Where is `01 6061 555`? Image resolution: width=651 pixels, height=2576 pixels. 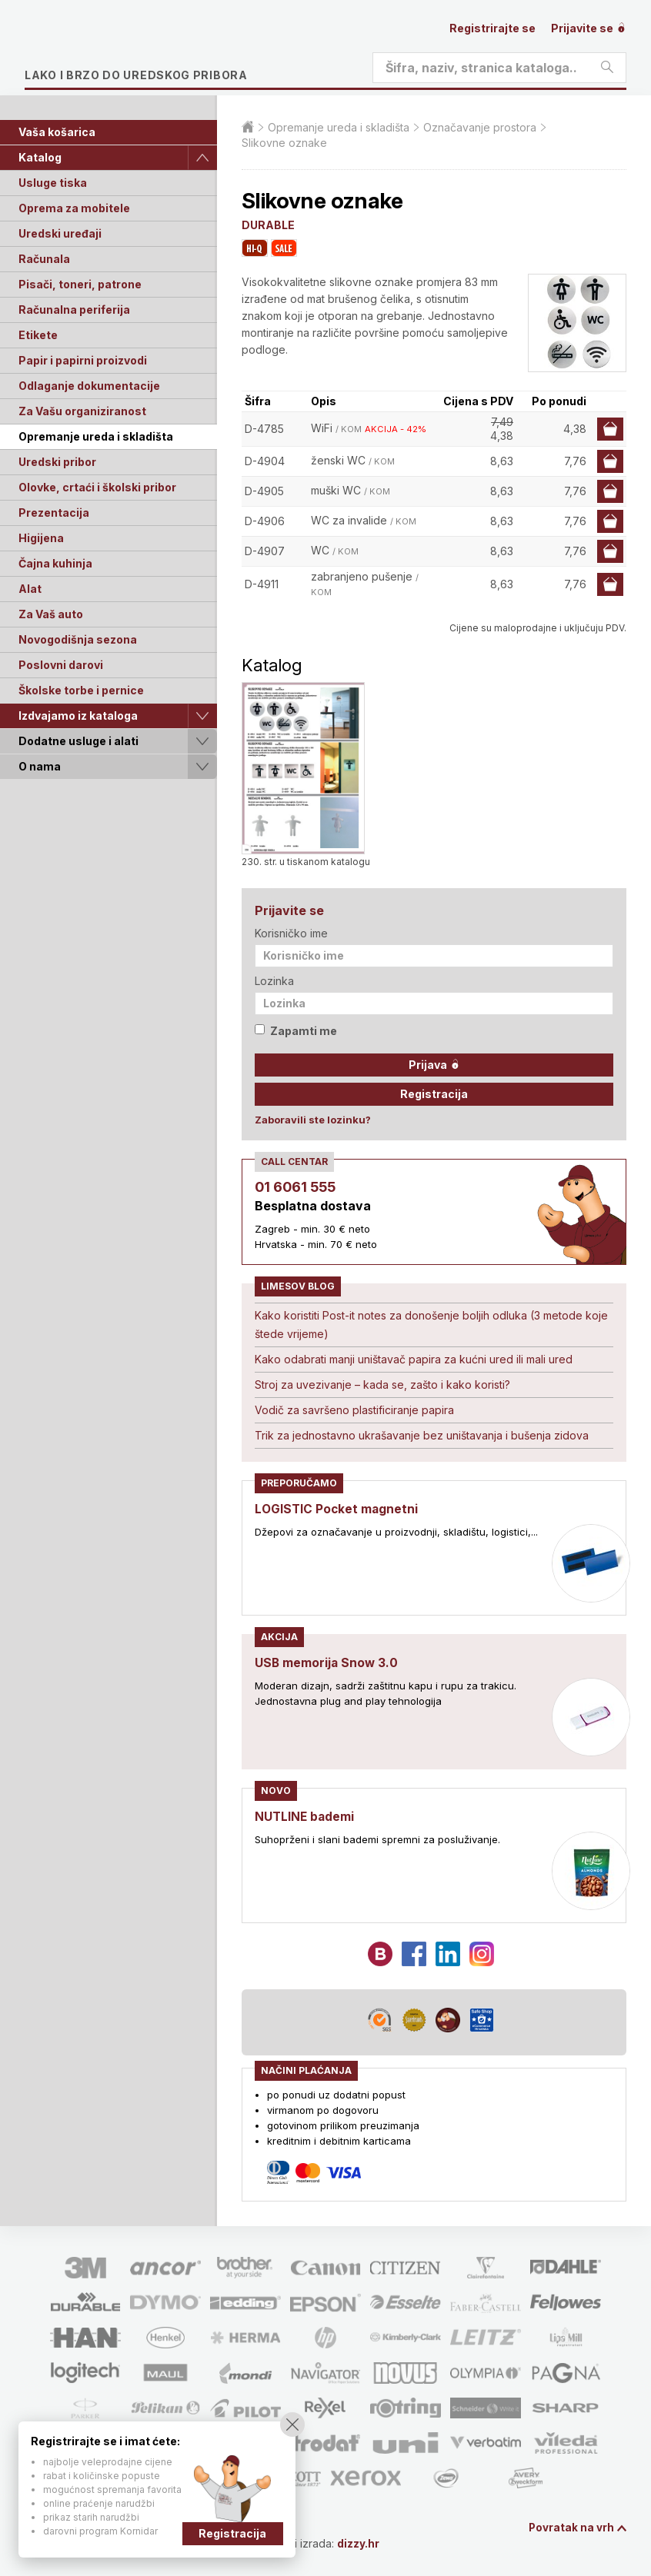
01 6061 555 is located at coordinates (295, 1187).